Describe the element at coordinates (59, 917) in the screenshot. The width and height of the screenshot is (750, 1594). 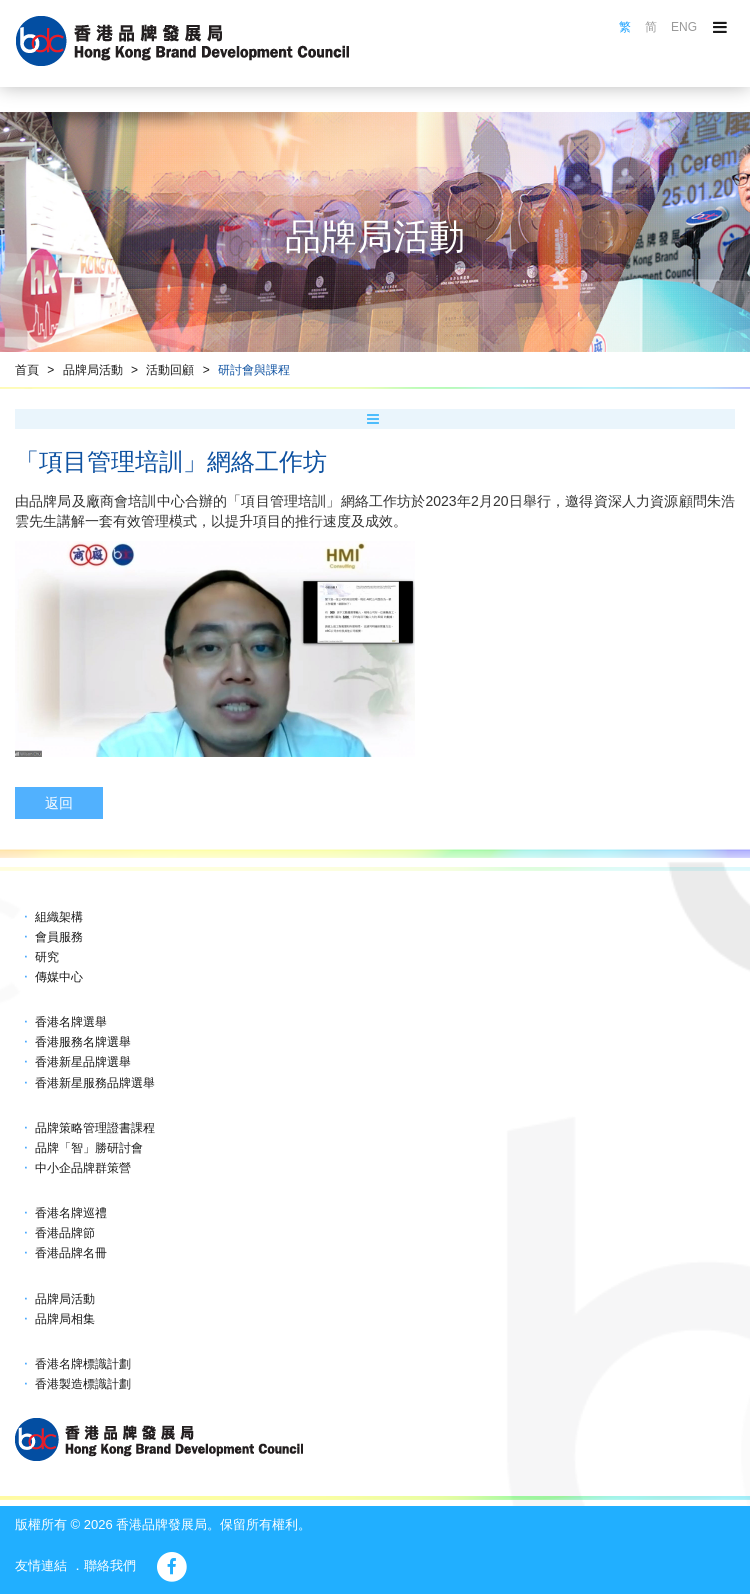
I see `組織架構` at that location.